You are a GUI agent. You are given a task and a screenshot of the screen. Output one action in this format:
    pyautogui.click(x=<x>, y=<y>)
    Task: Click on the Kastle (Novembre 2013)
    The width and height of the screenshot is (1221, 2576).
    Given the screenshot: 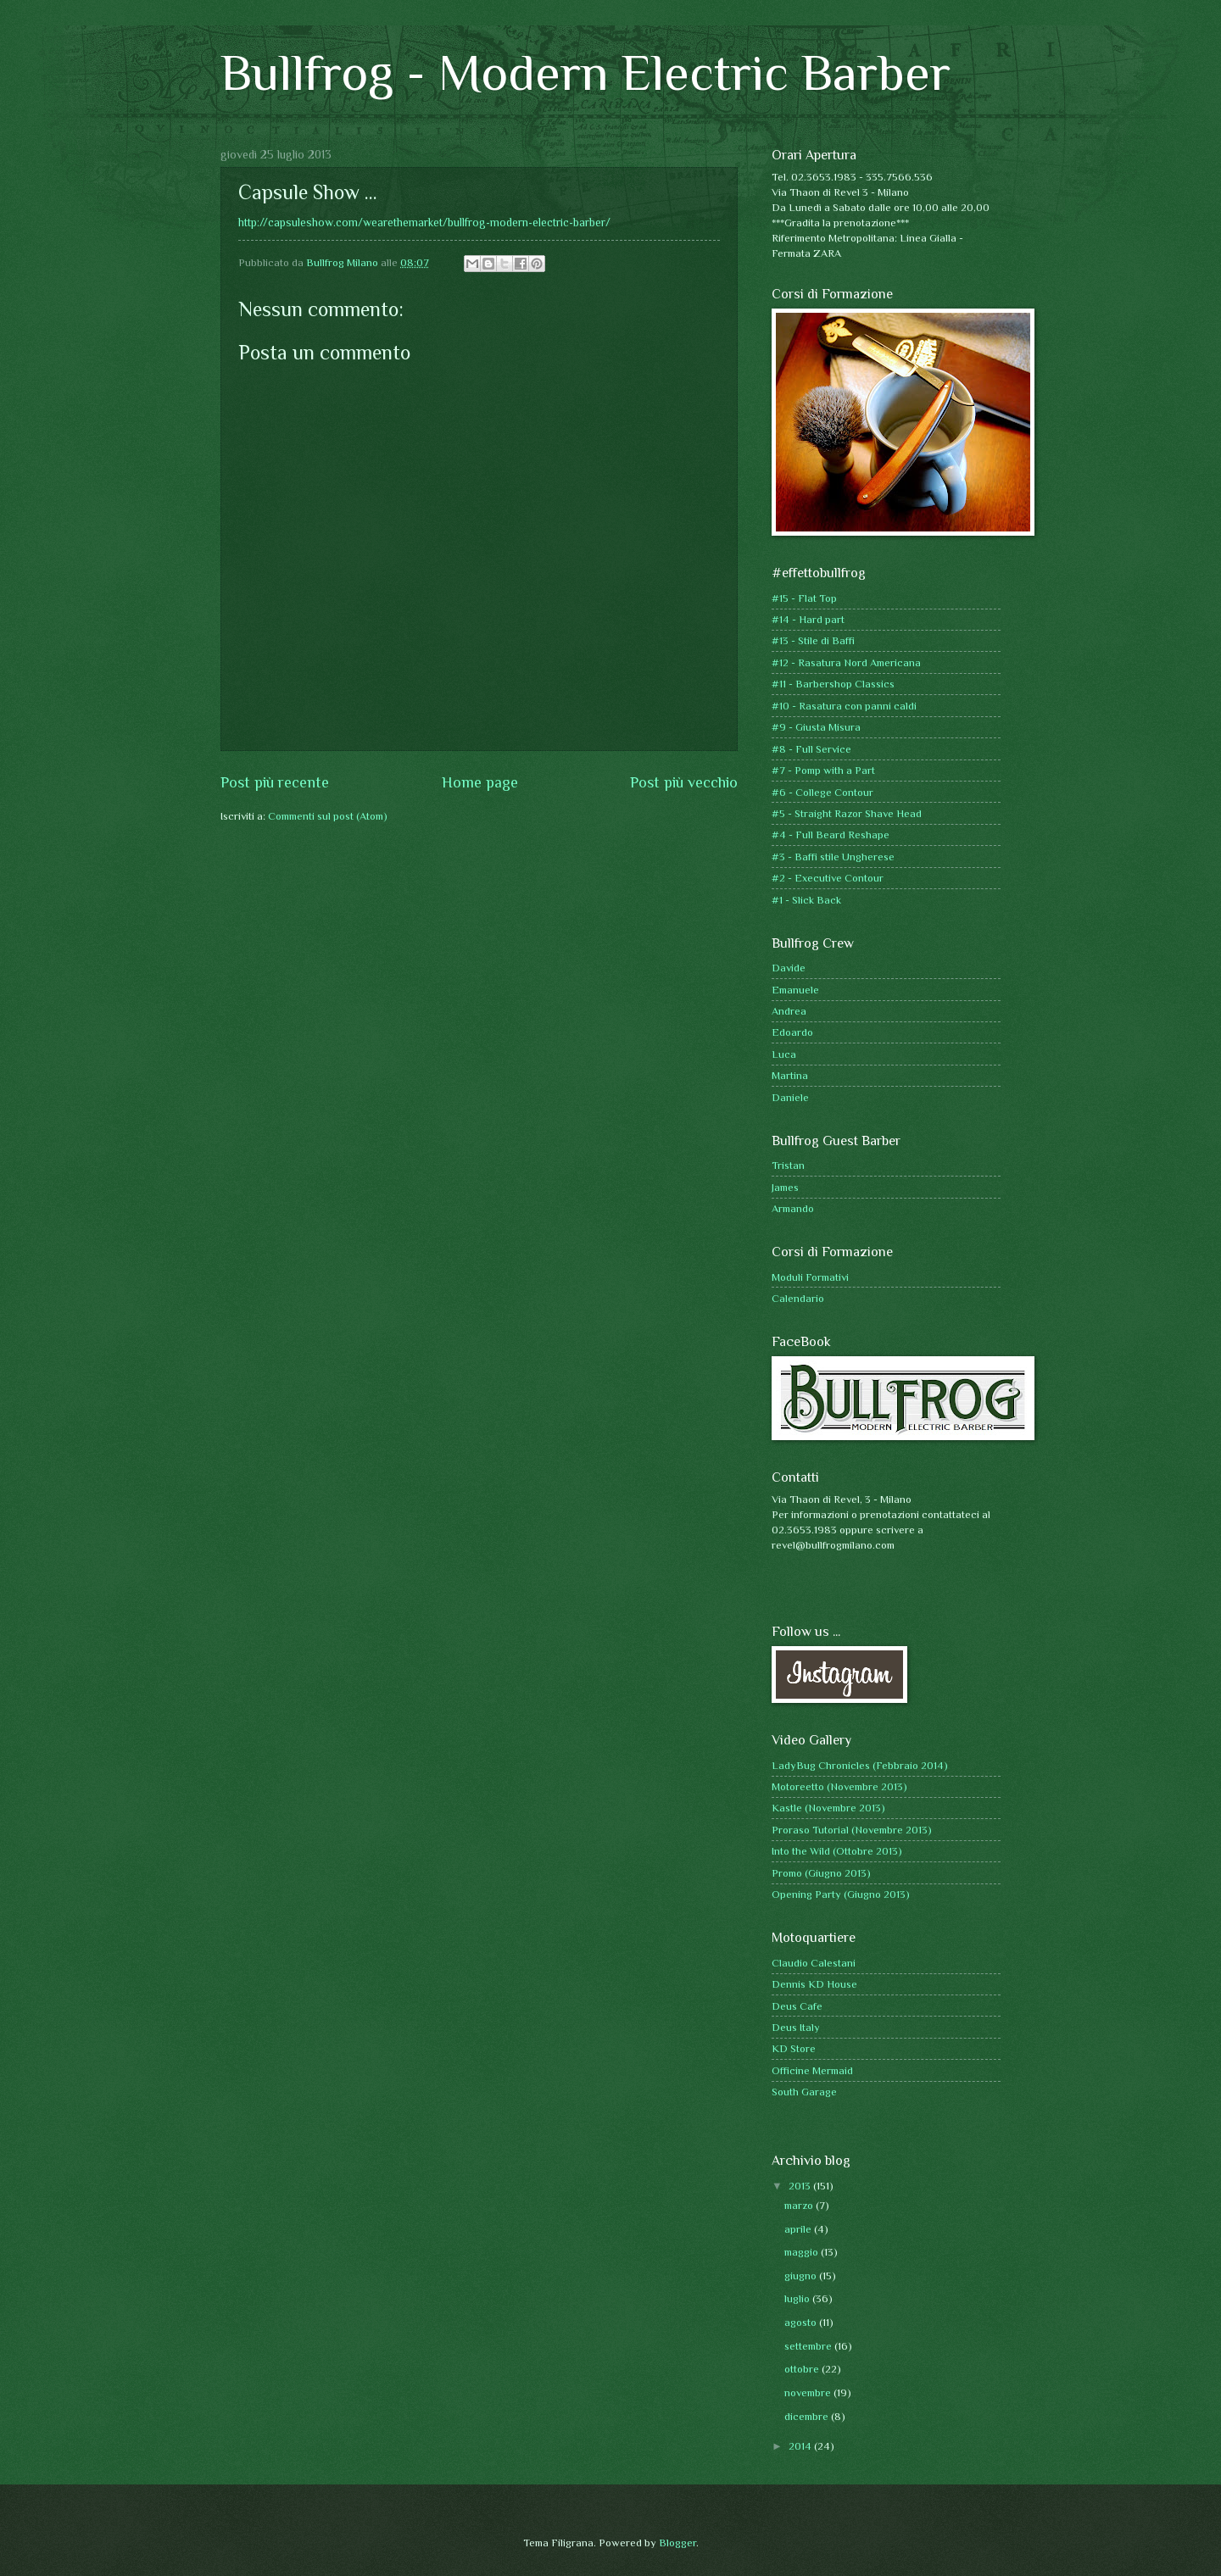 What is the action you would take?
    pyautogui.click(x=828, y=1807)
    